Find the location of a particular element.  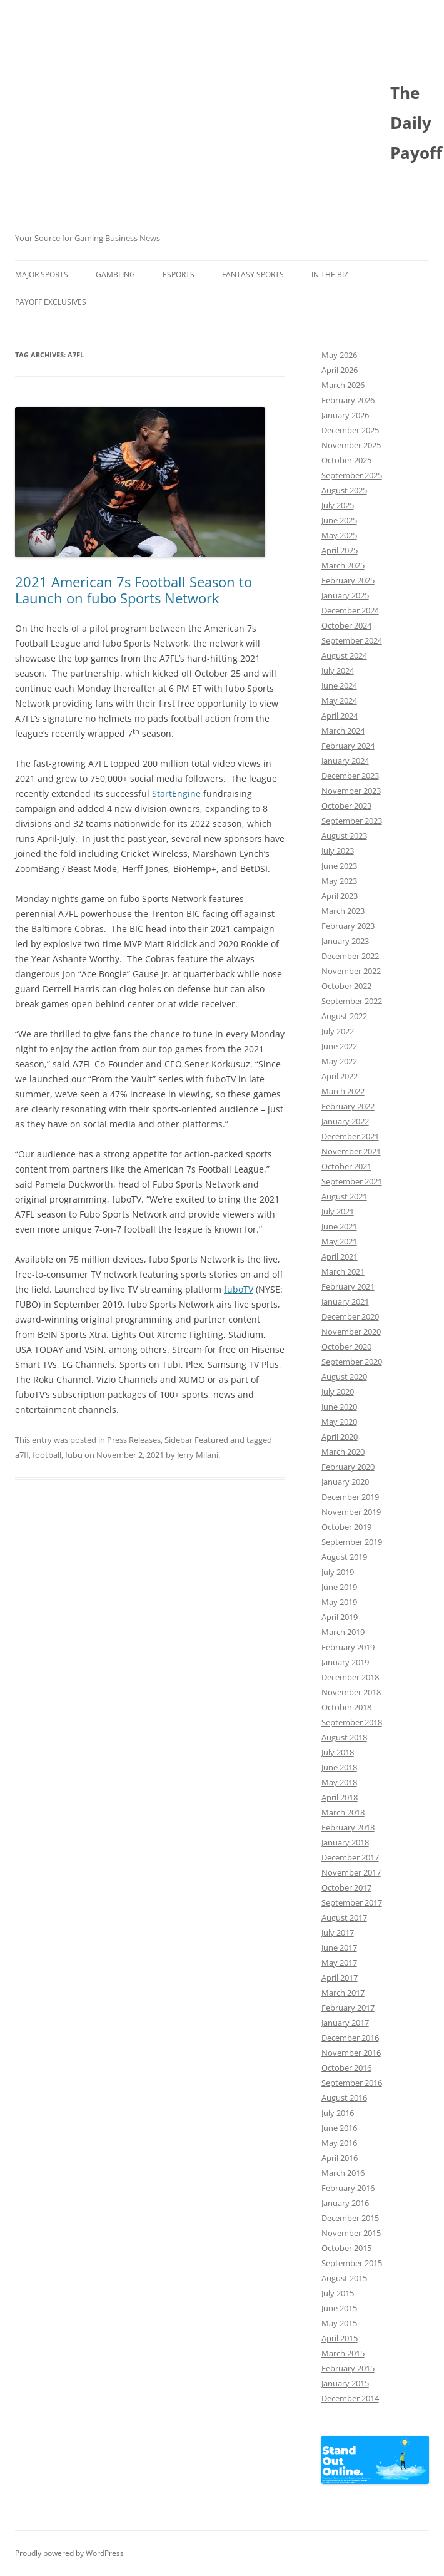

In The Biz is located at coordinates (329, 274).